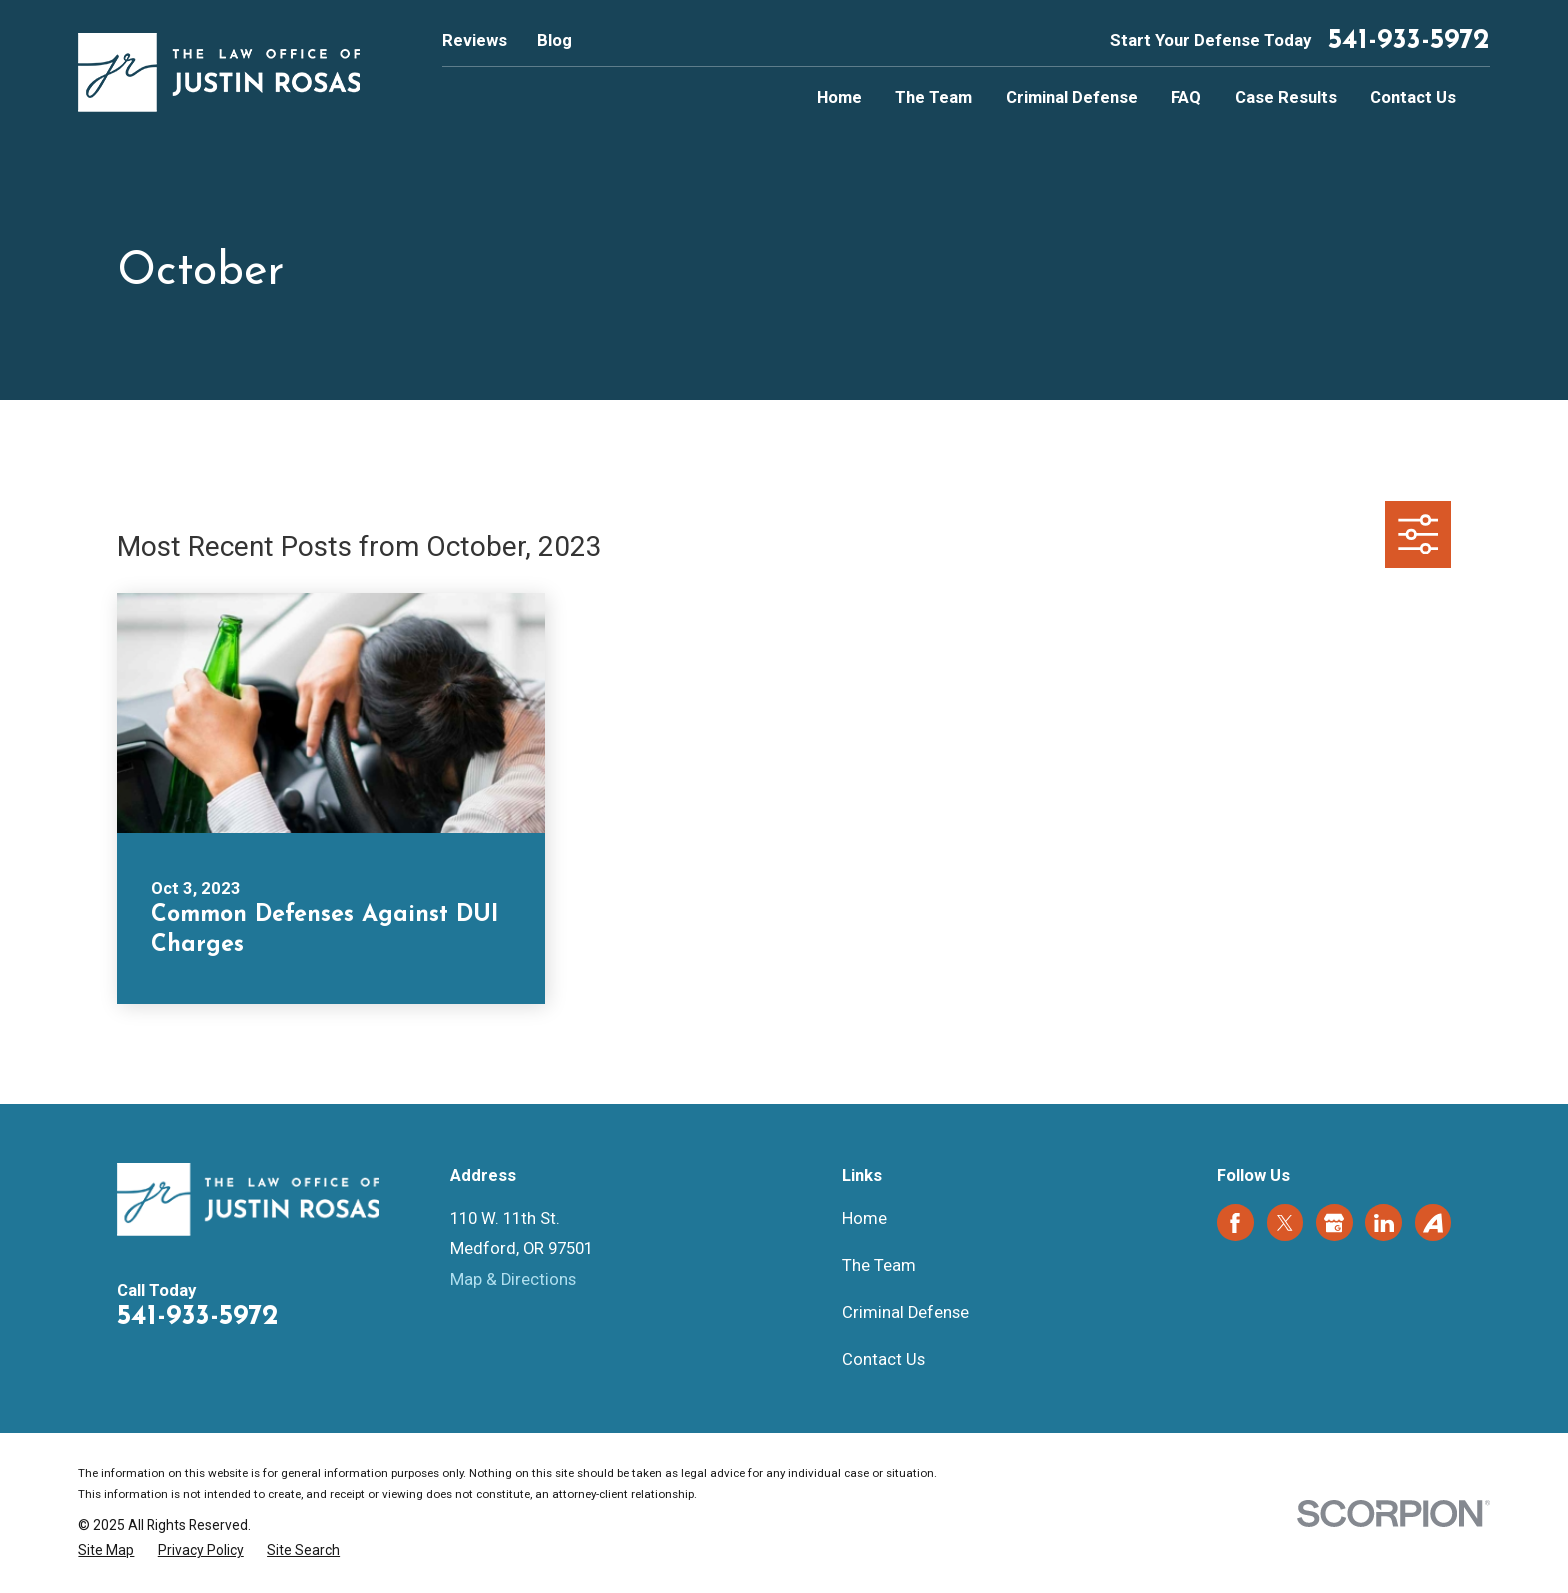  Describe the element at coordinates (883, 1359) in the screenshot. I see `Contact Us` at that location.